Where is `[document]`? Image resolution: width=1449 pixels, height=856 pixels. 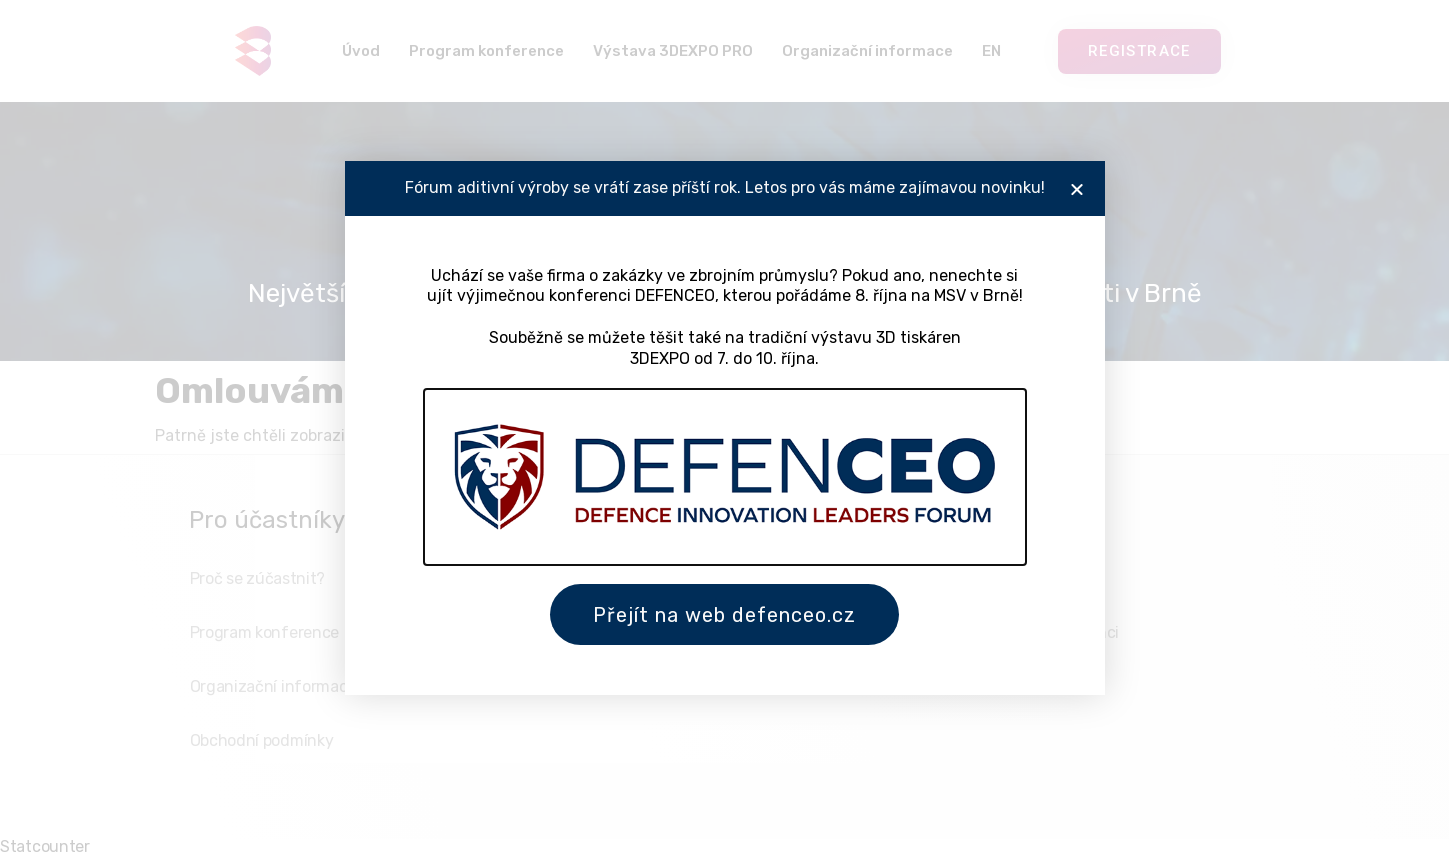
[document] is located at coordinates (724, 428).